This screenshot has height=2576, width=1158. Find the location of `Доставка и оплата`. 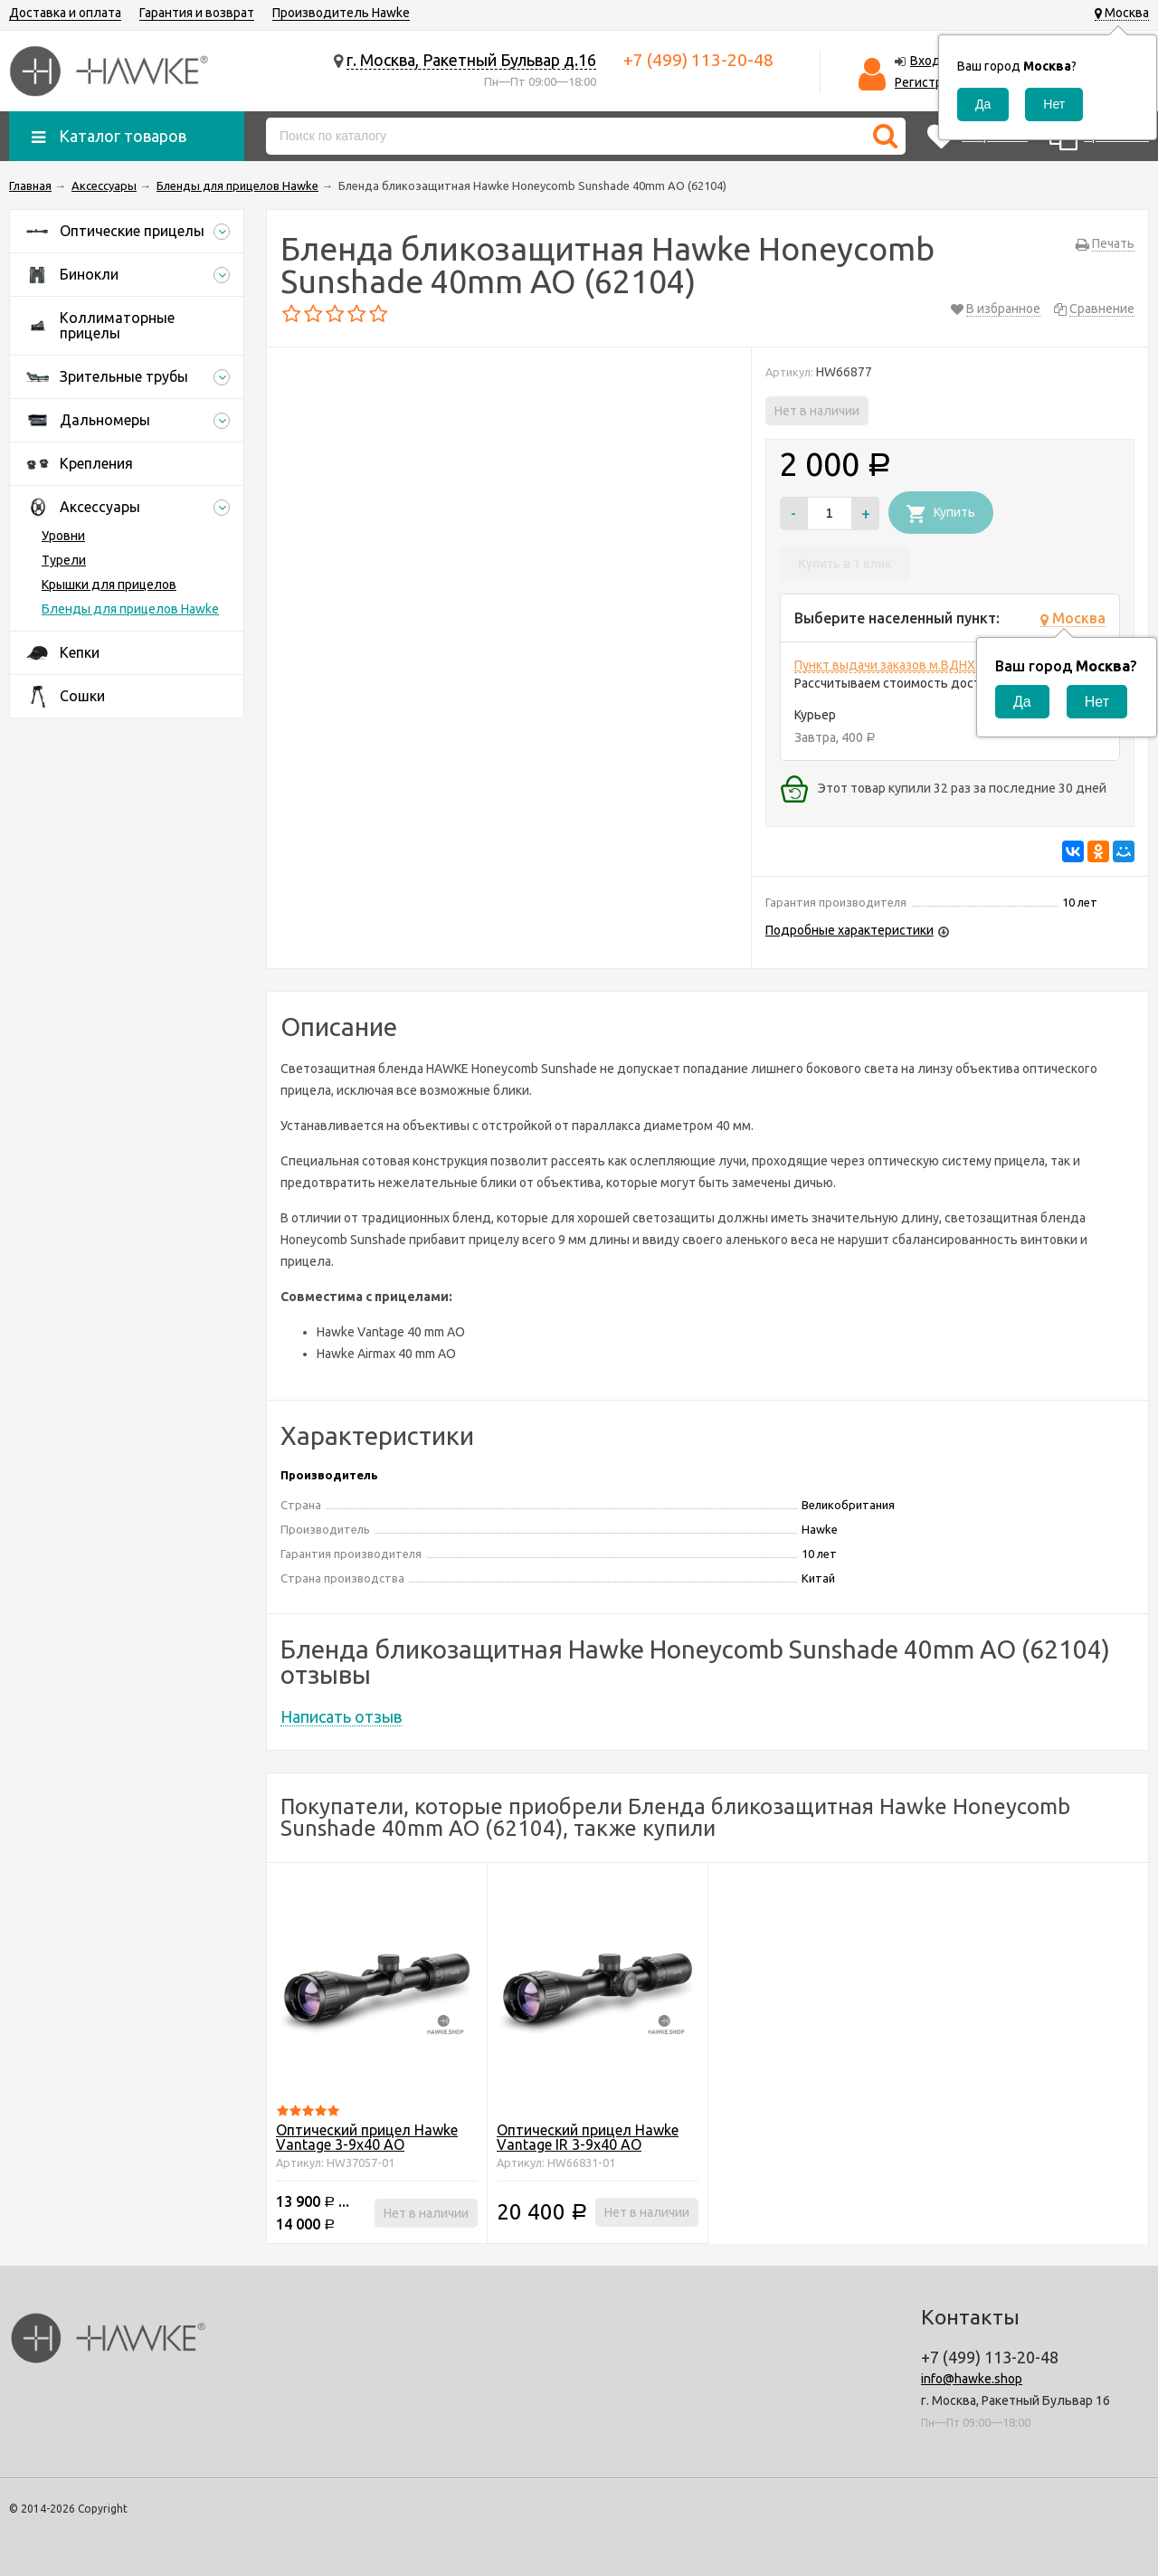

Доставка и оплата is located at coordinates (65, 12).